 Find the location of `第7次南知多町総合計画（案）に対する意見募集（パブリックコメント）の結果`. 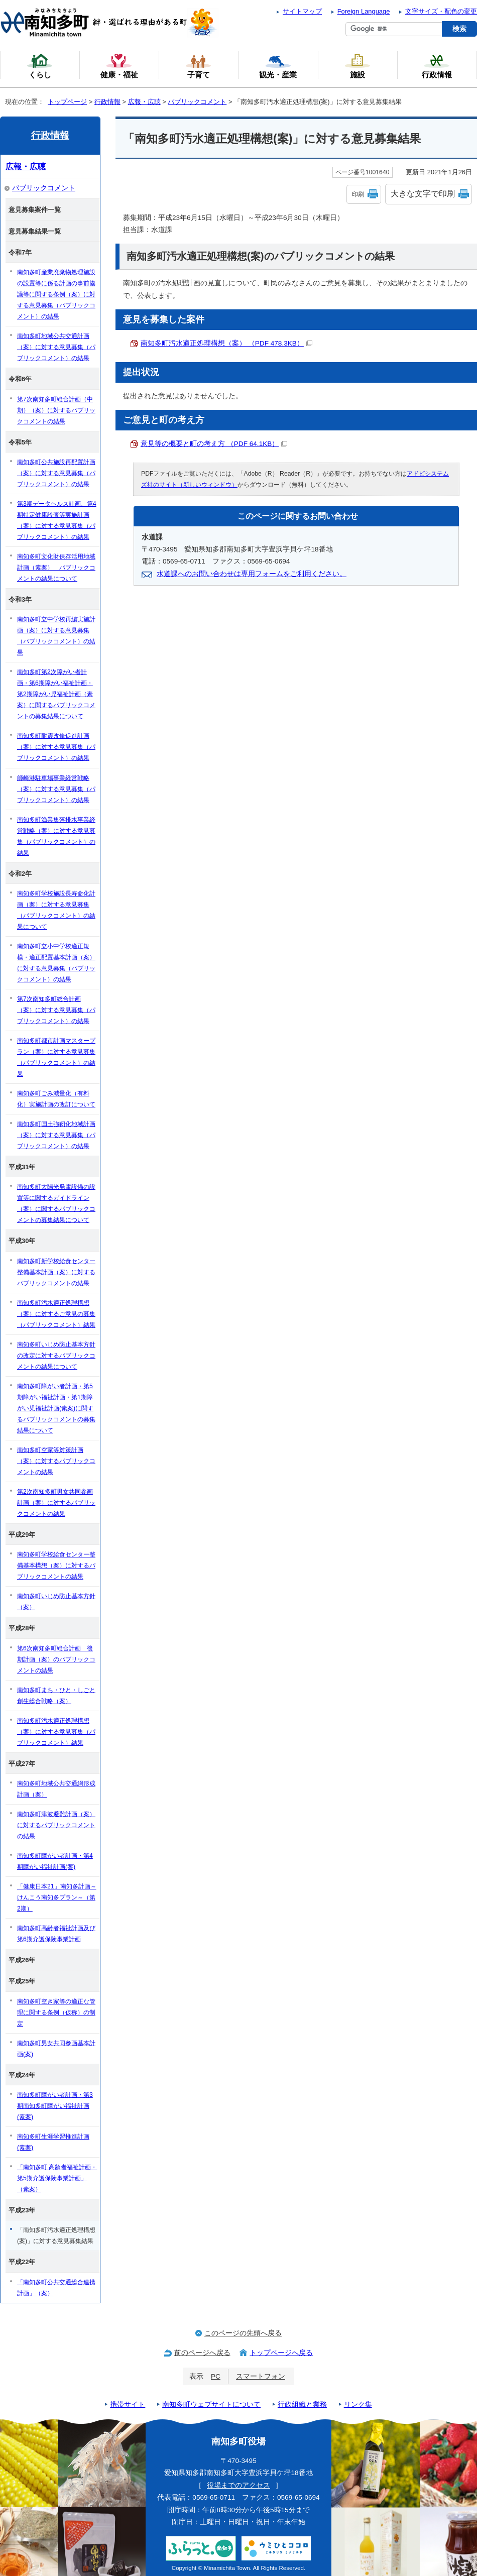

第7次南知多町総合計画（案）に対する意見募集（パブリックコメント）の結果 is located at coordinates (56, 1010).